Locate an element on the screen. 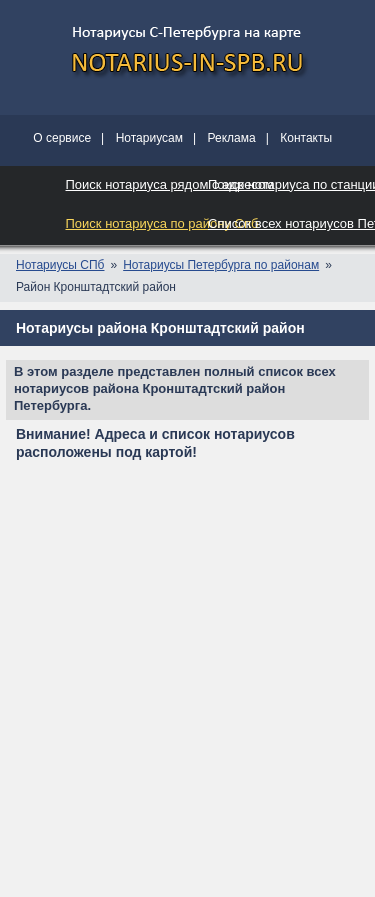 The height and width of the screenshot is (897, 375). Реклама is located at coordinates (232, 138).